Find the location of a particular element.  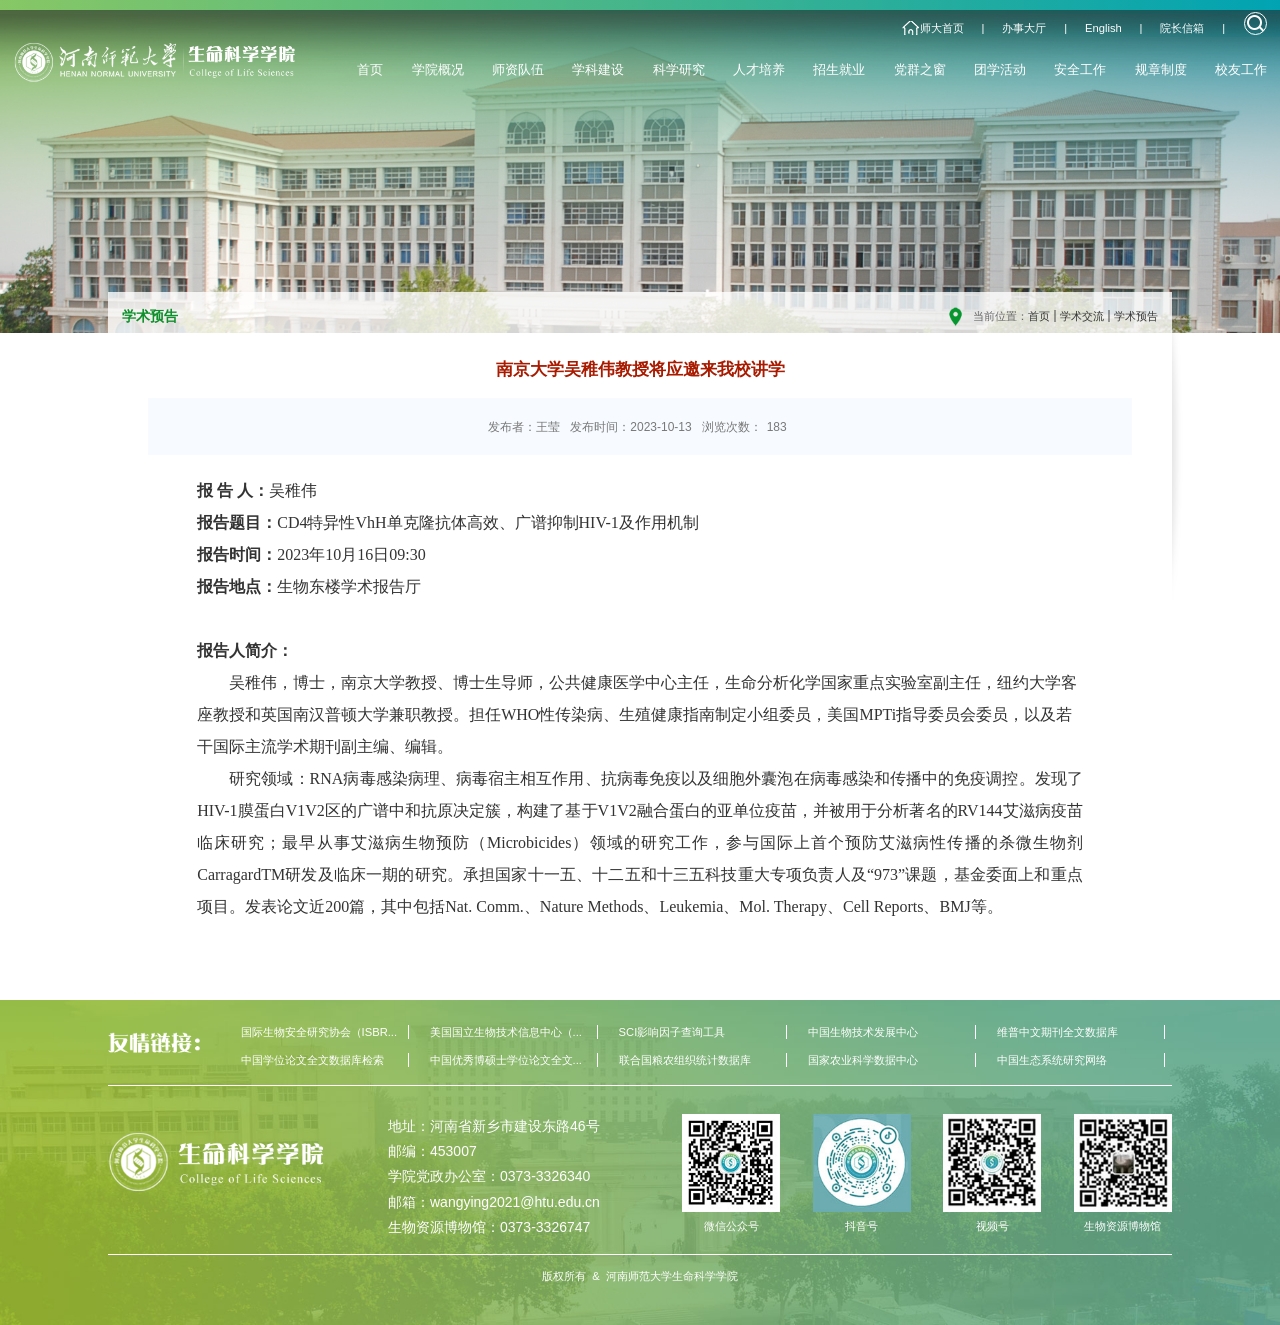

首页 is located at coordinates (370, 69).